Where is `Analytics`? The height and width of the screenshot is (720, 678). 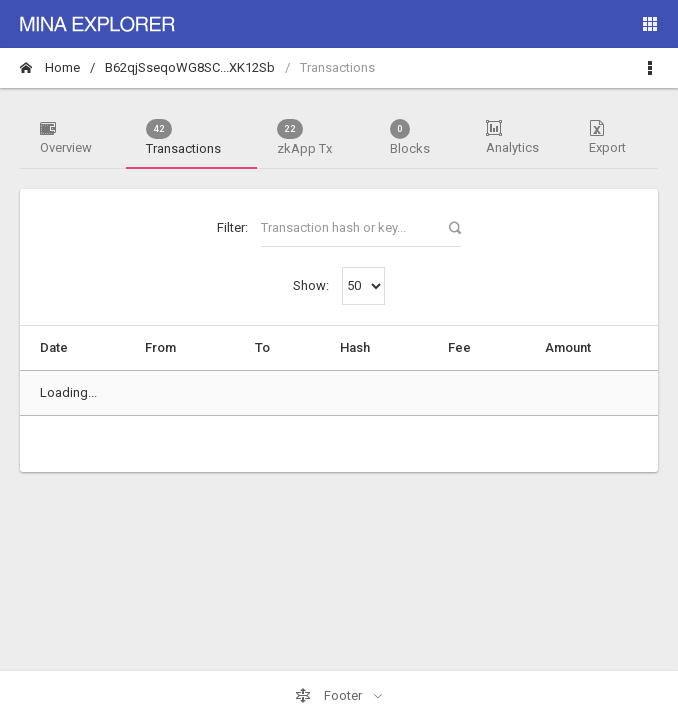
Analytics is located at coordinates (512, 137).